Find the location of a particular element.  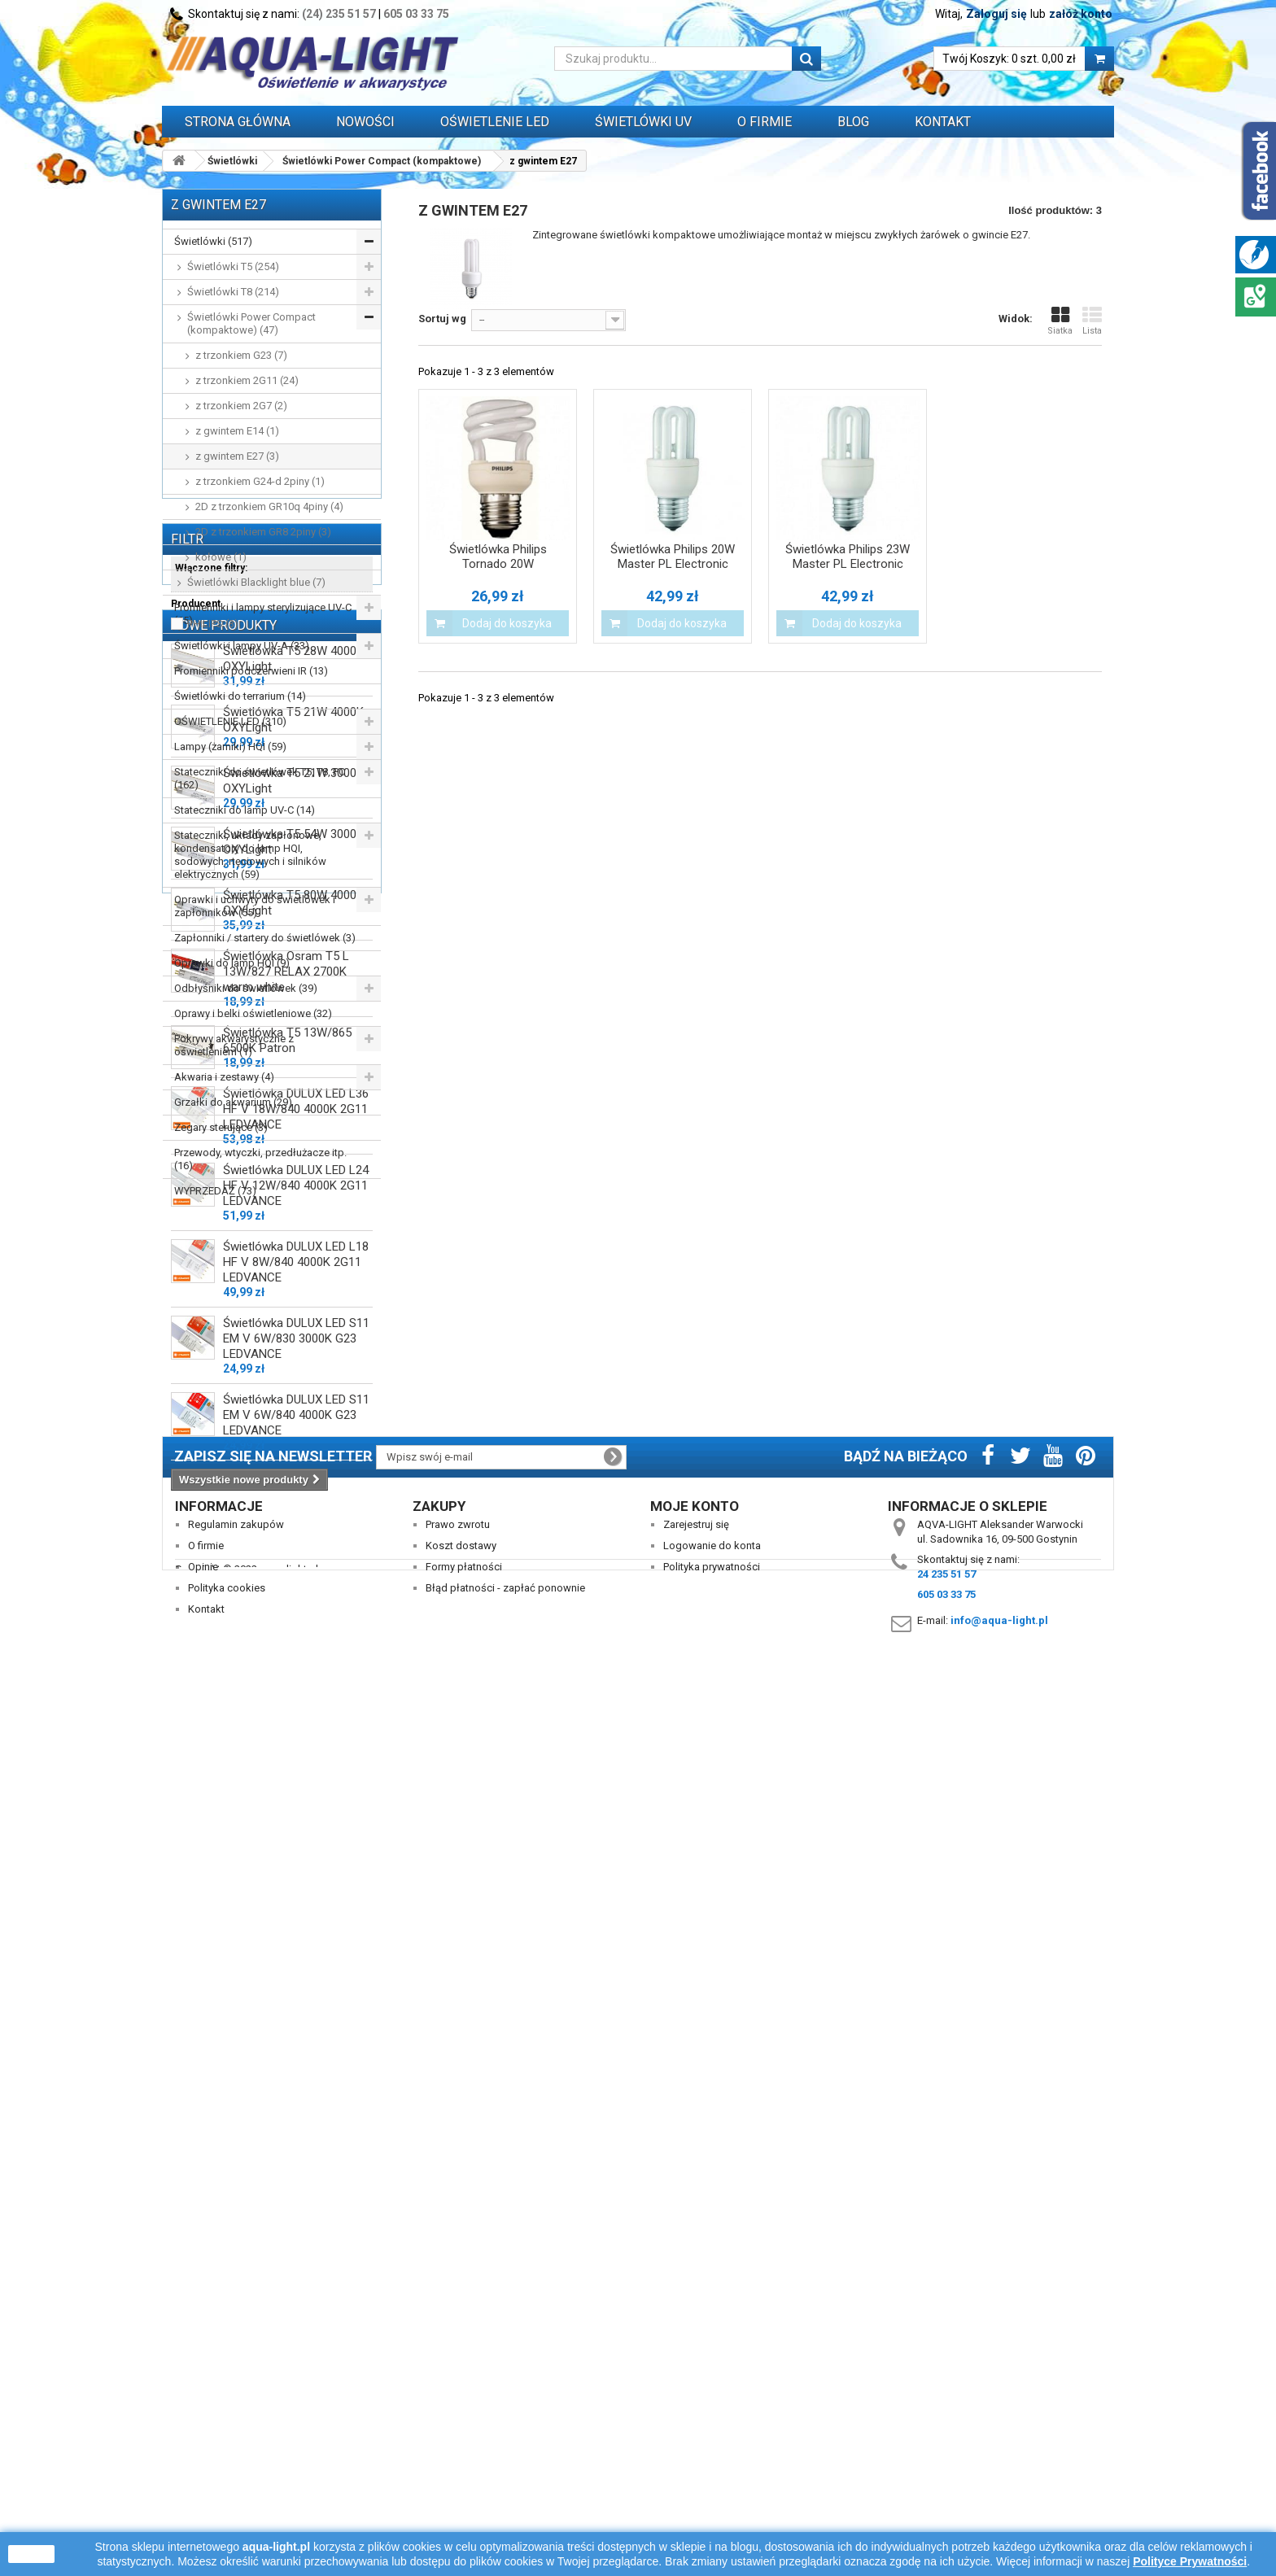

Formy płatności is located at coordinates (464, 2438).